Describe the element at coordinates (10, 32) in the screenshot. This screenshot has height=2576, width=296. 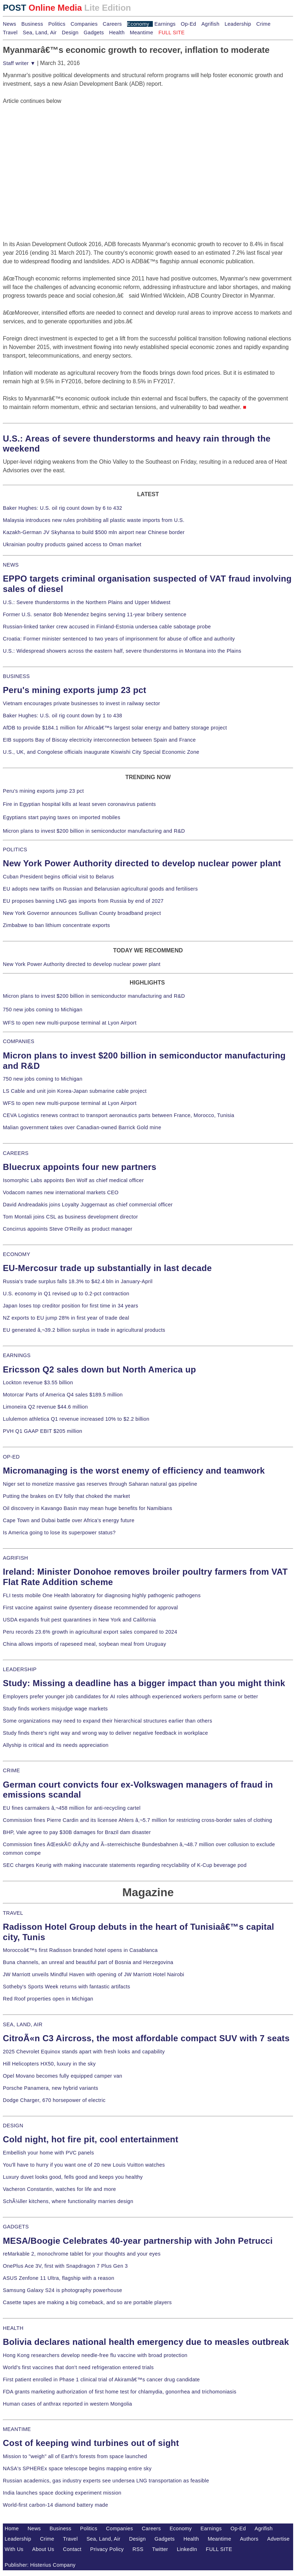
I see `Travel` at that location.